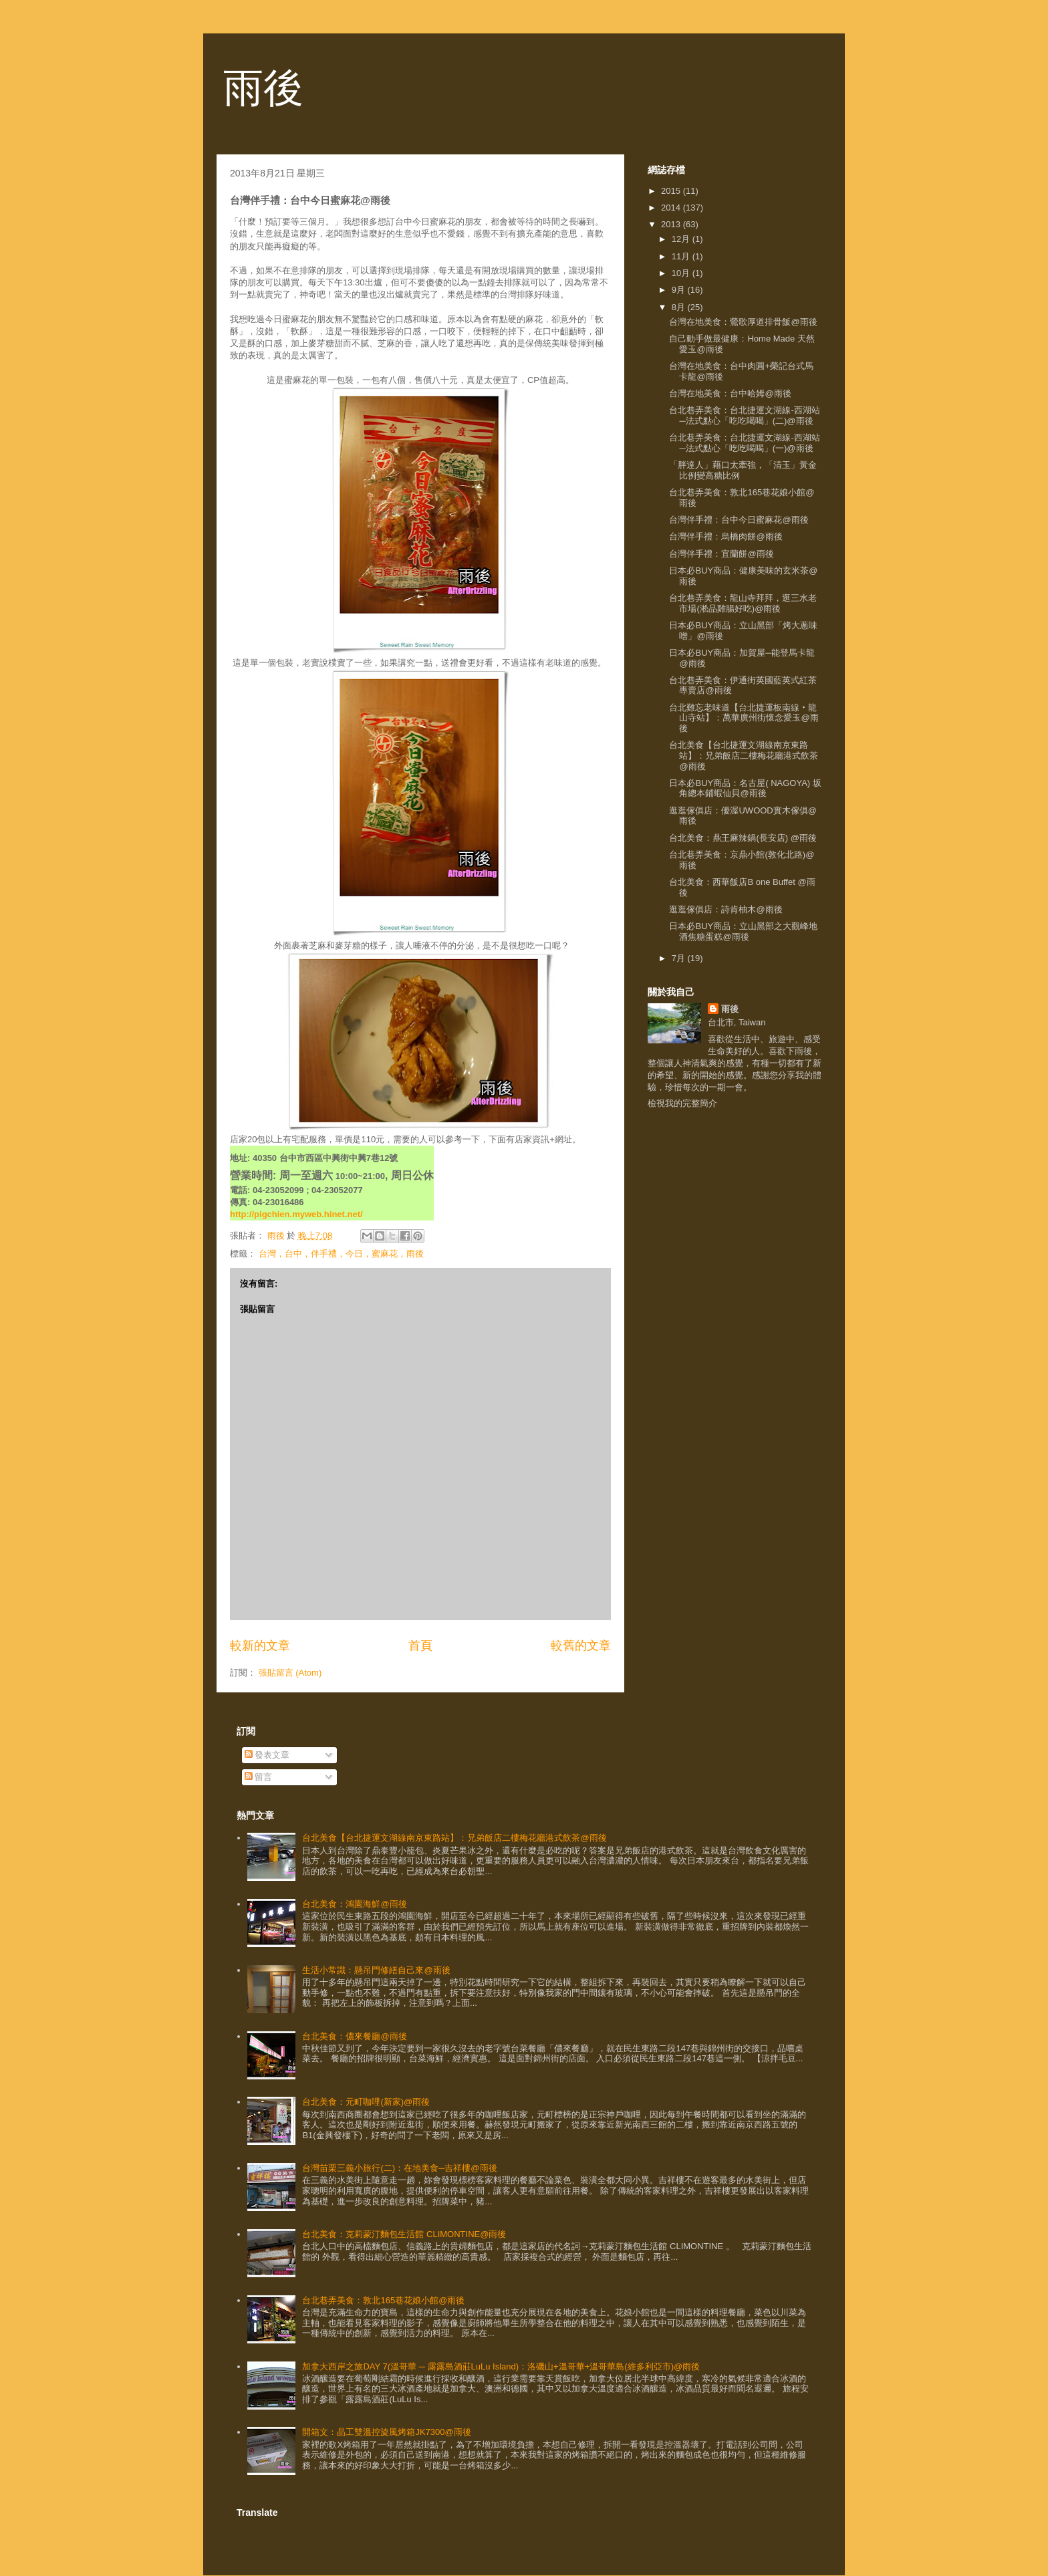 The image size is (1048, 2576). What do you see at coordinates (263, 88) in the screenshot?
I see `雨後` at bounding box center [263, 88].